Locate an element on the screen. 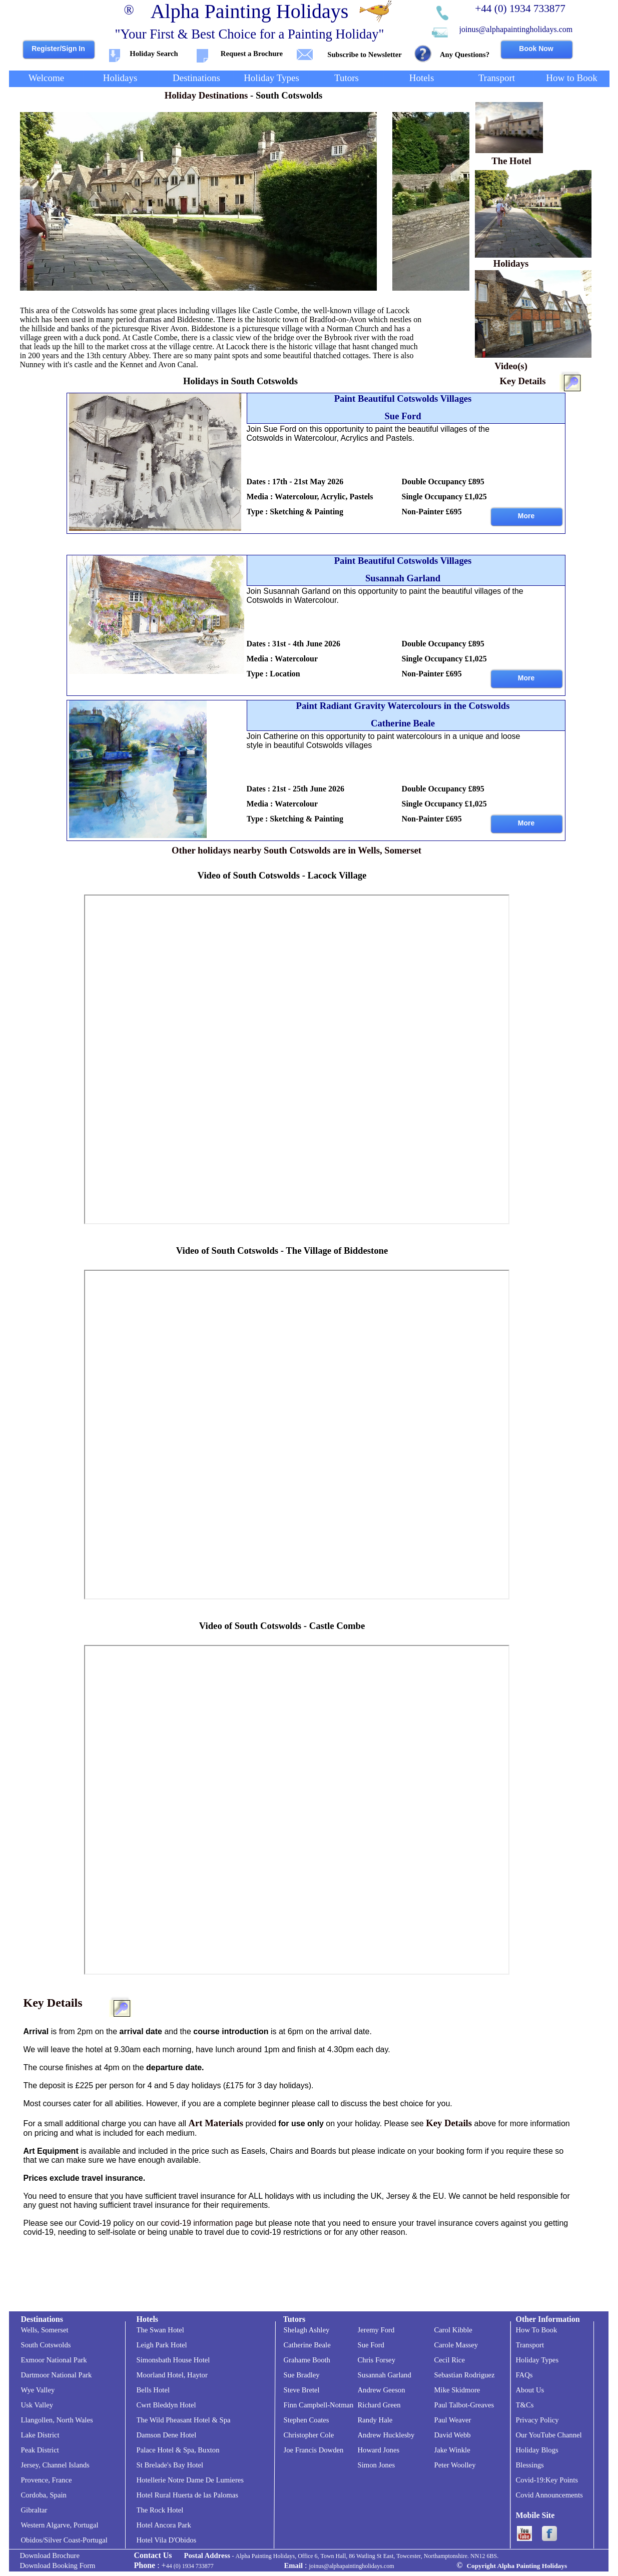 This screenshot has height=2576, width=618. Lake District is located at coordinates (40, 2435).